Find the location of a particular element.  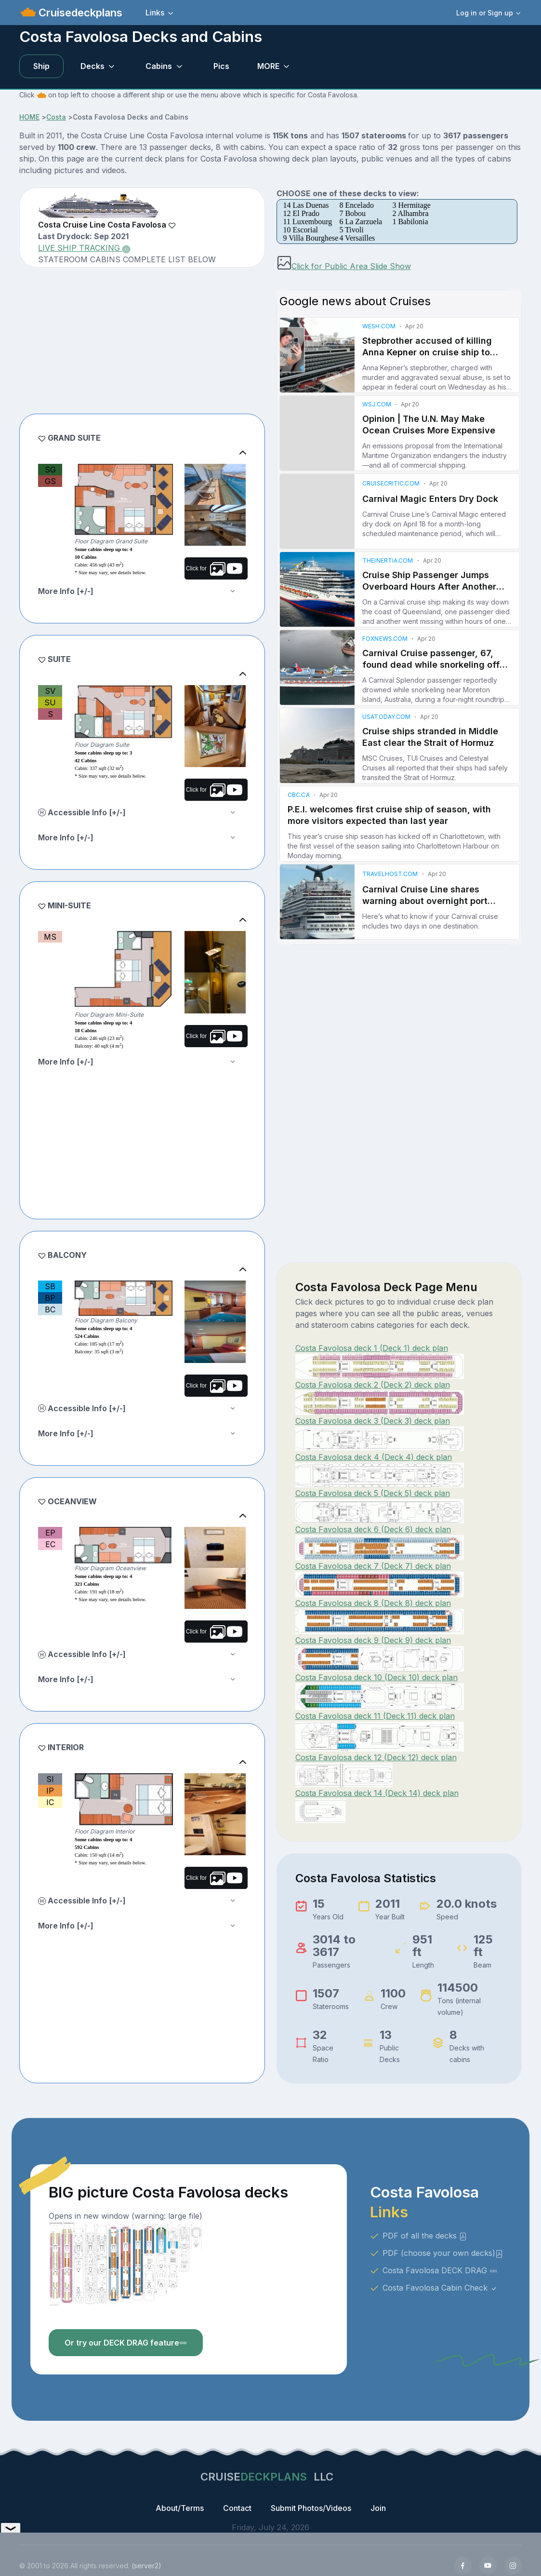

Costa Favolosa deck 11 (Deck 11) deck plan is located at coordinates (375, 1716).